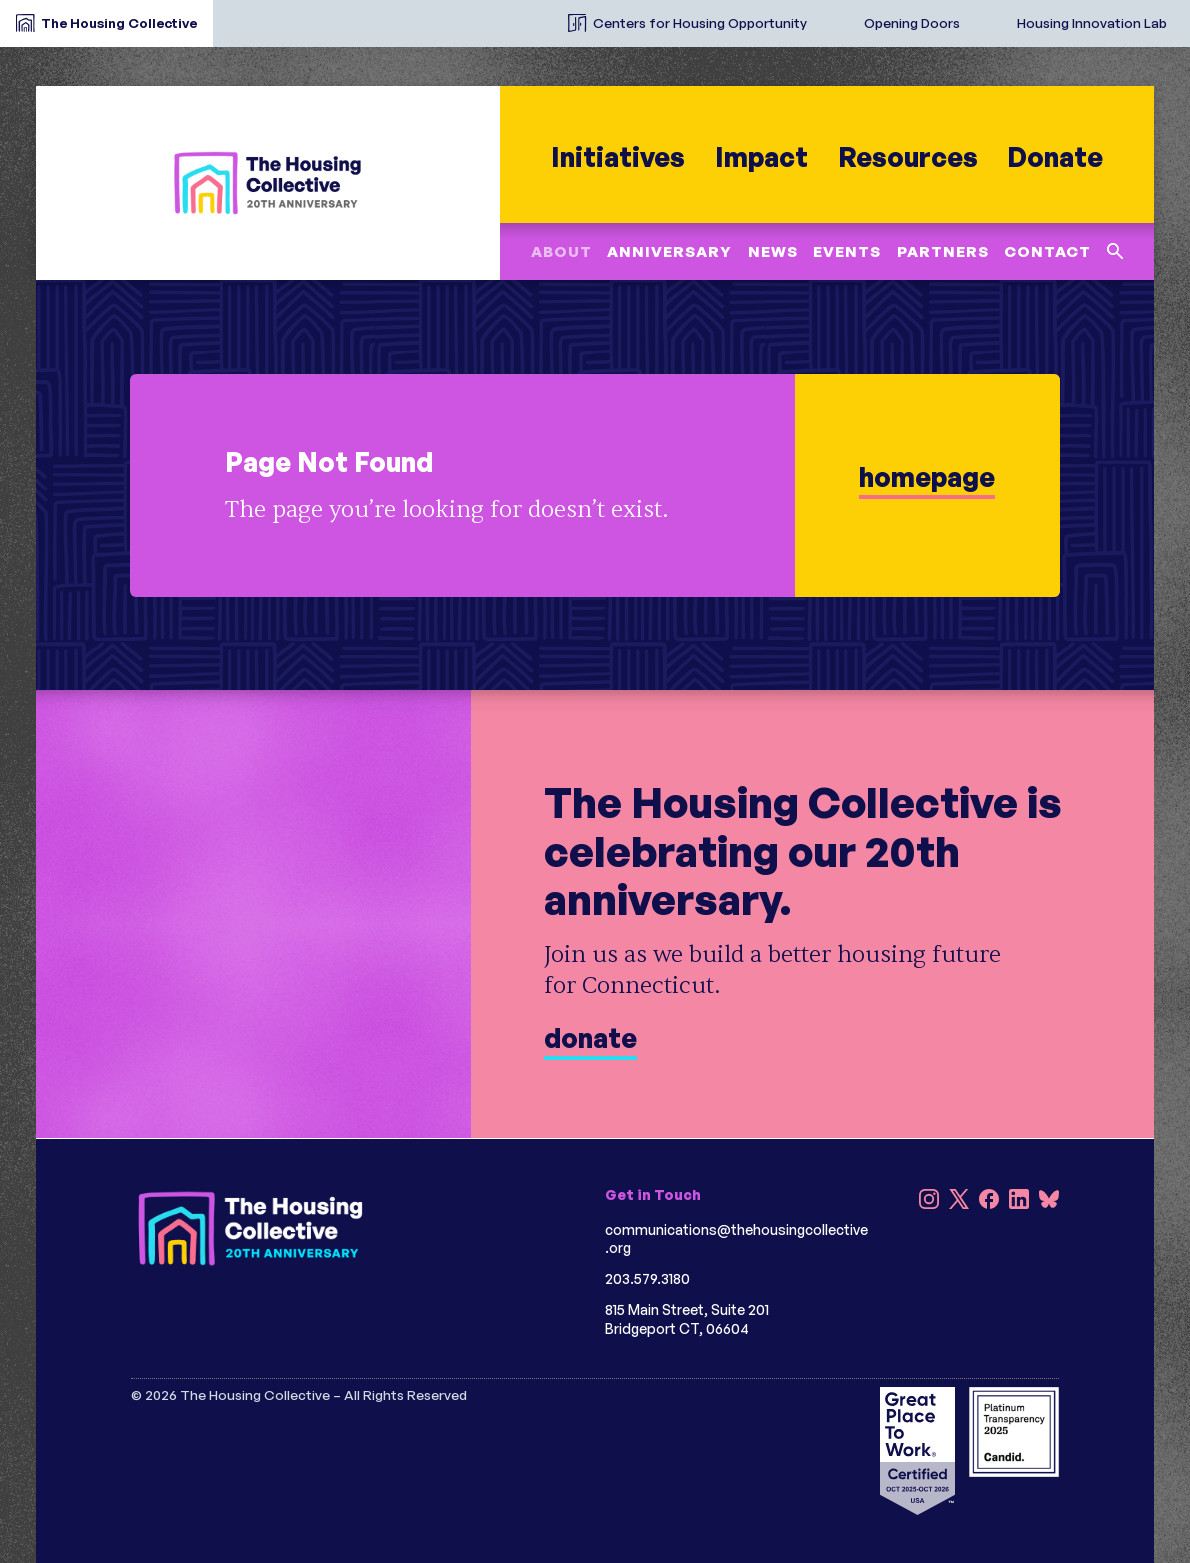 This screenshot has height=1563, width=1190. Describe the element at coordinates (943, 251) in the screenshot. I see `Partners` at that location.